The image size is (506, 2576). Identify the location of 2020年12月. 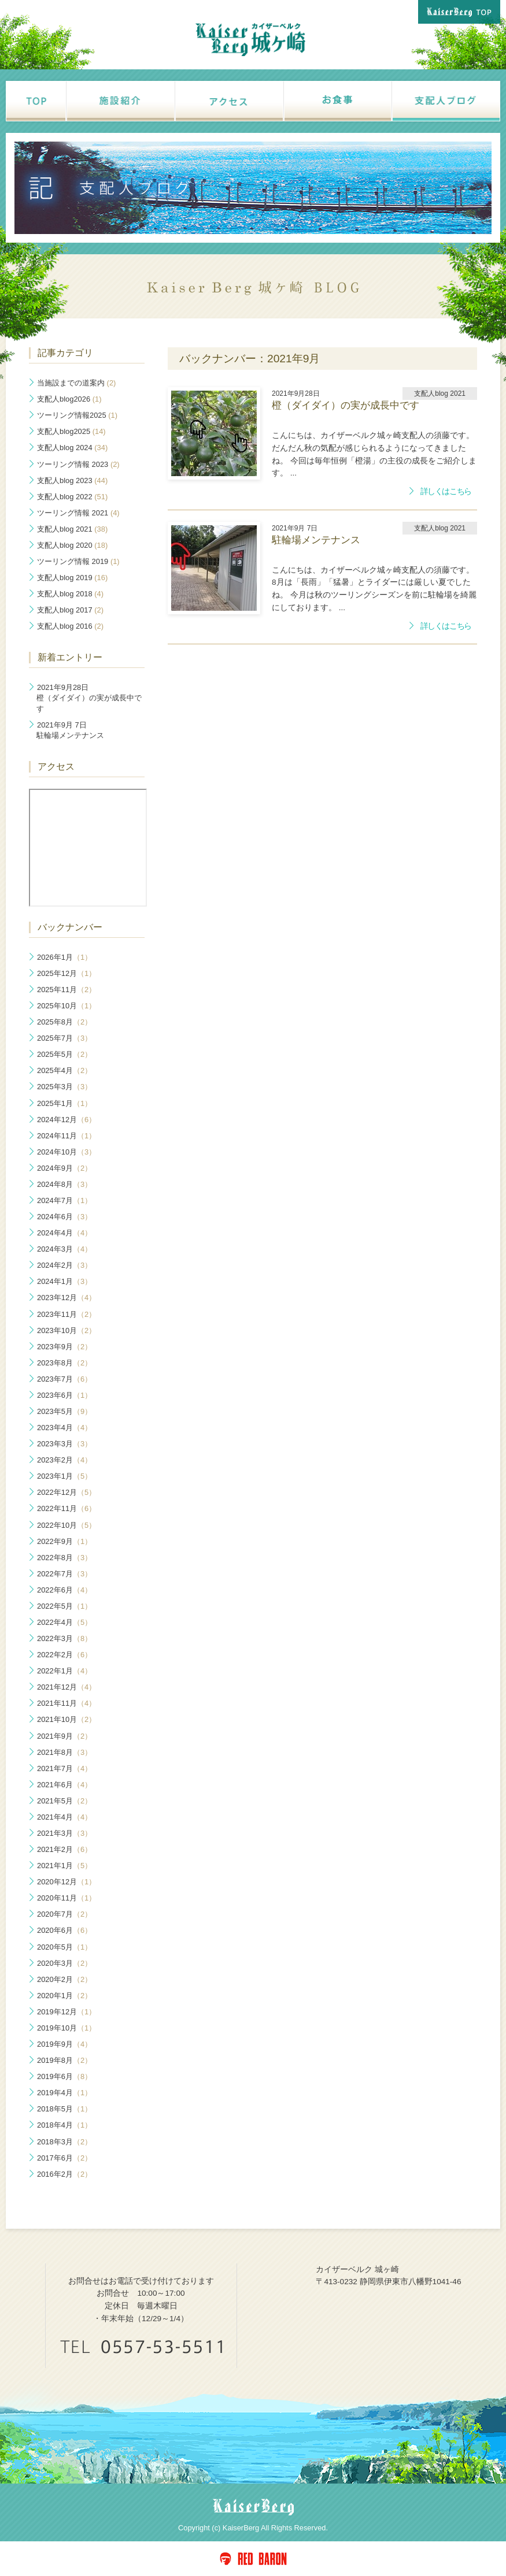
(66, 1881).